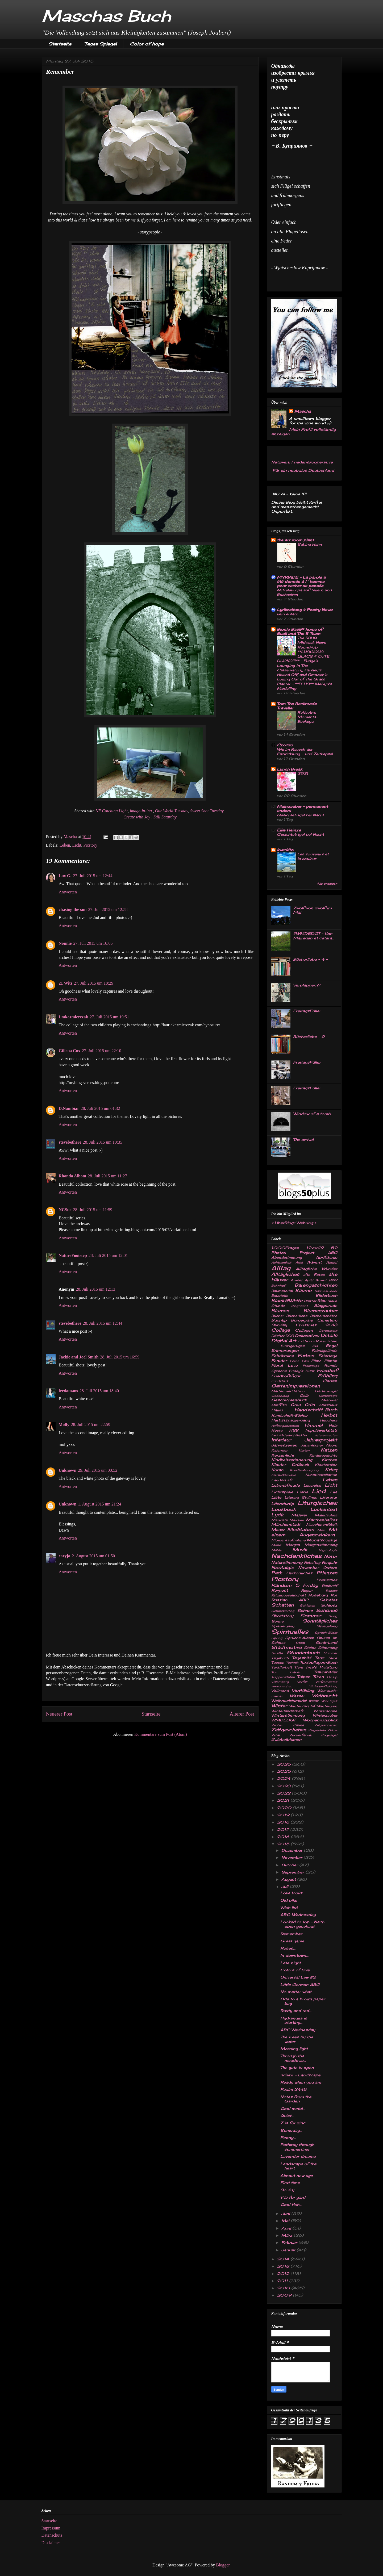 The image size is (383, 2576). I want to click on Window of a tomb..., so click(313, 1113).